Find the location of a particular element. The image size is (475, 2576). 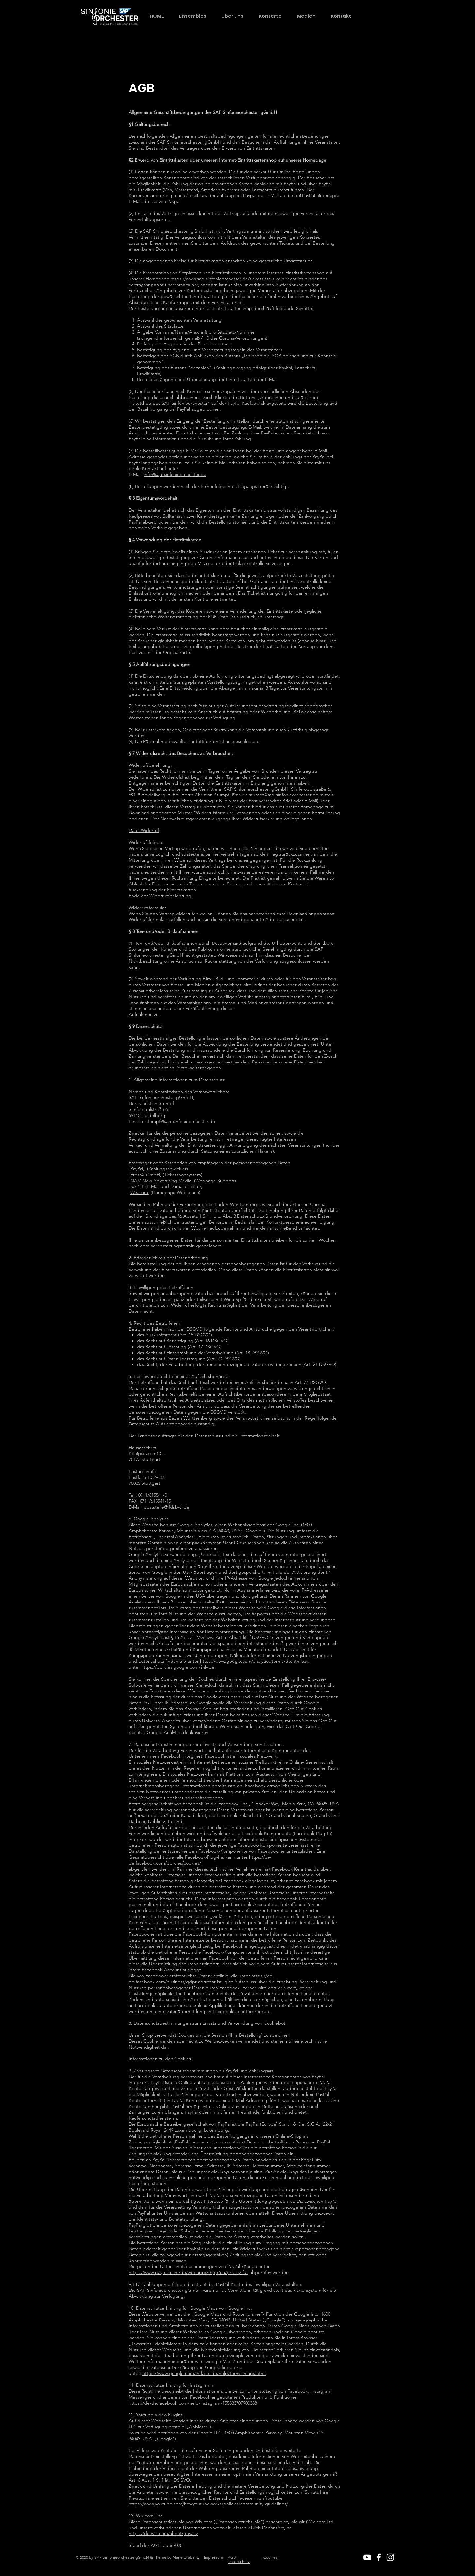

[White Facebook Icon] is located at coordinates (379, 2557).